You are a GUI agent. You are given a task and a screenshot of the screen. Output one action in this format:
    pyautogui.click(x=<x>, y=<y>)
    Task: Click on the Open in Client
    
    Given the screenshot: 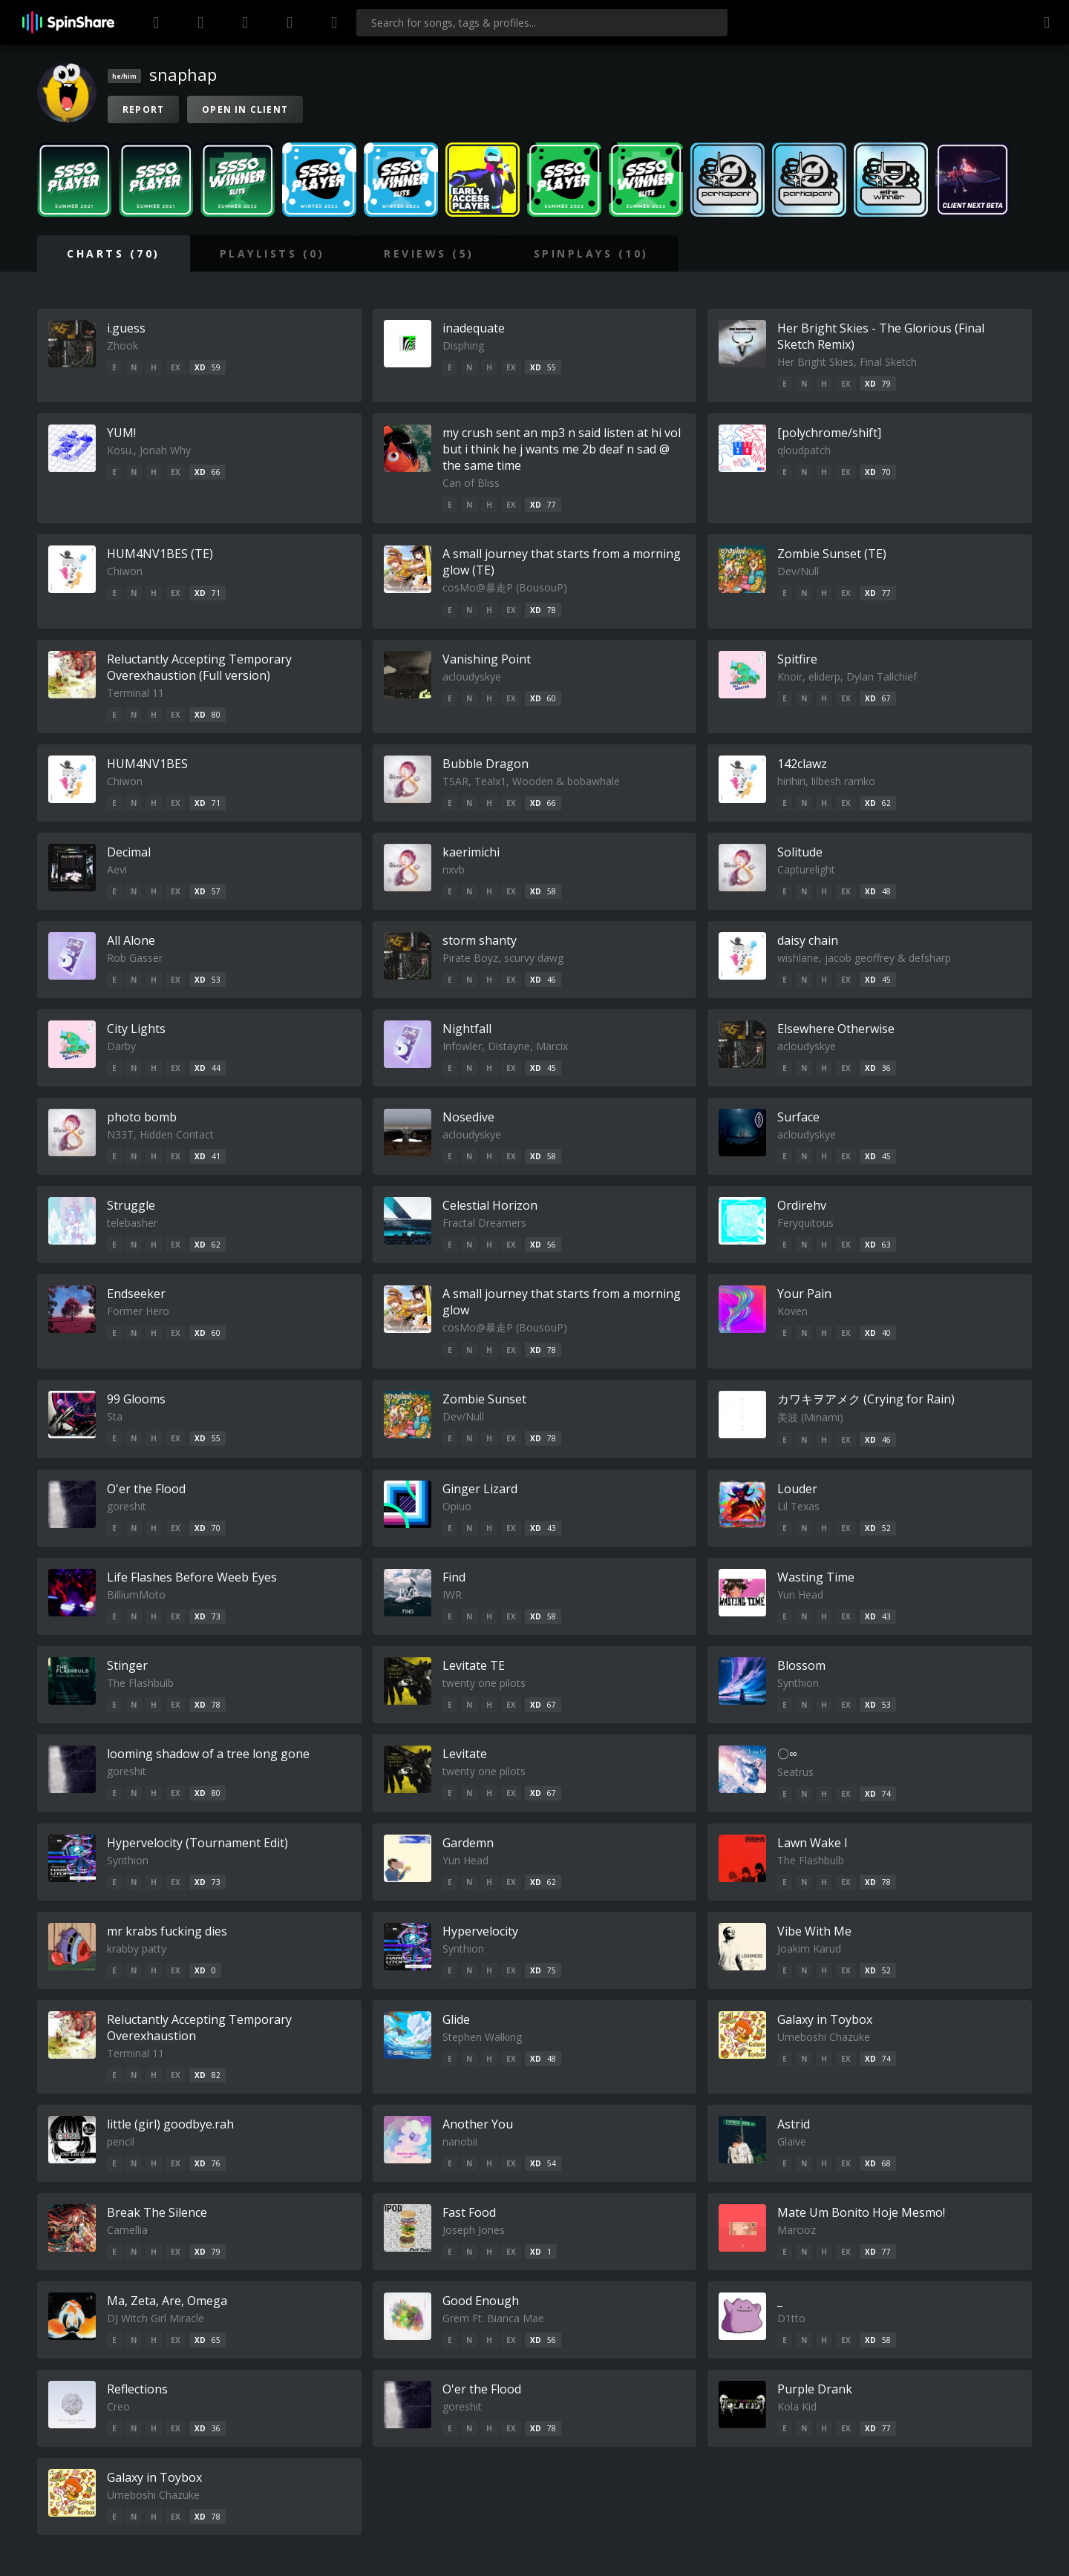 What is the action you would take?
    pyautogui.click(x=245, y=109)
    